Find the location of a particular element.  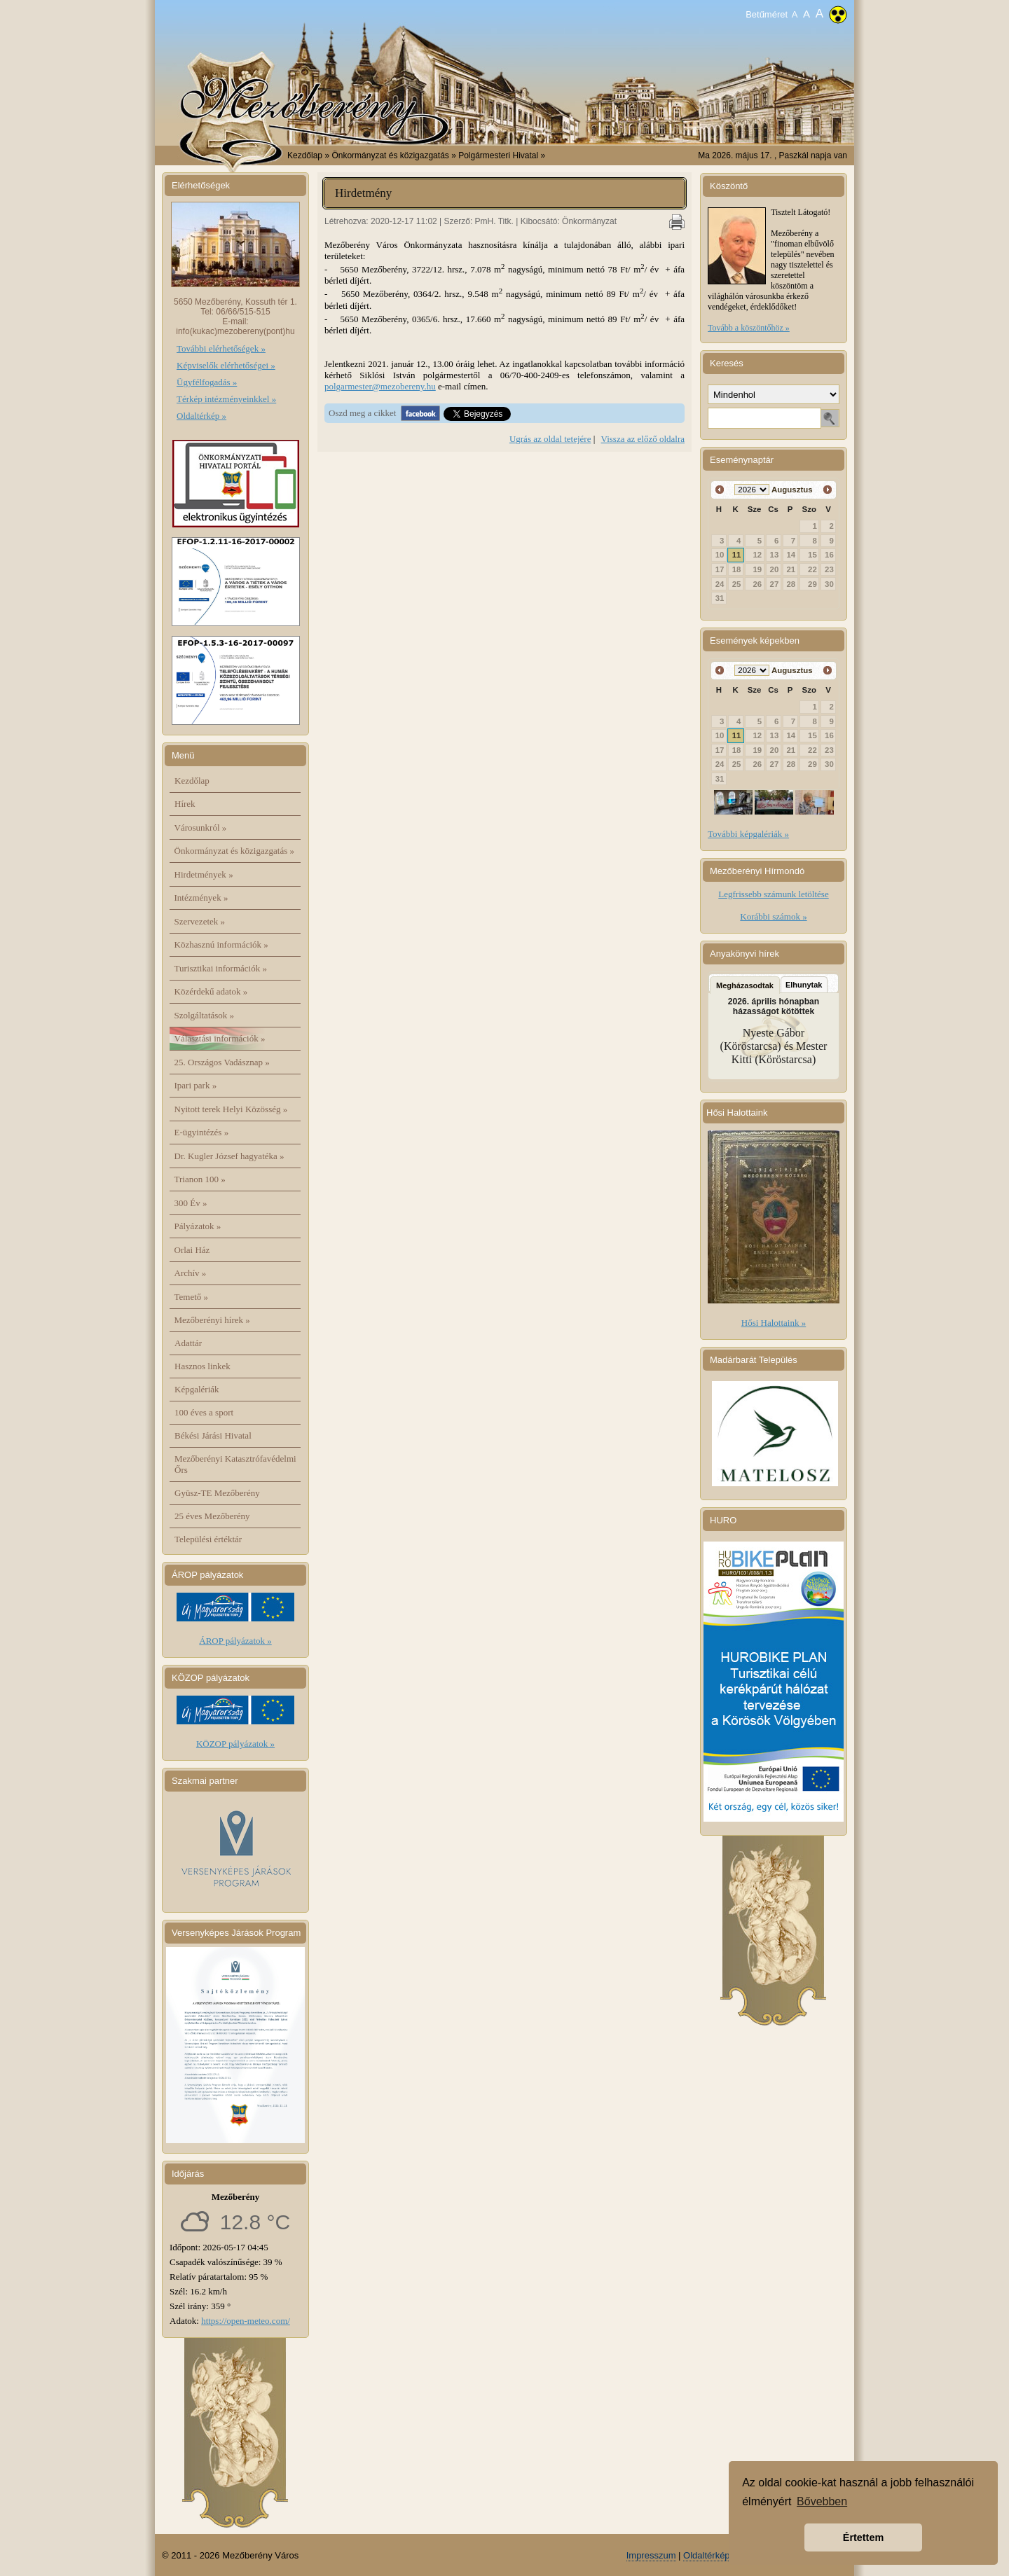

Korábbi számok » is located at coordinates (773, 916).